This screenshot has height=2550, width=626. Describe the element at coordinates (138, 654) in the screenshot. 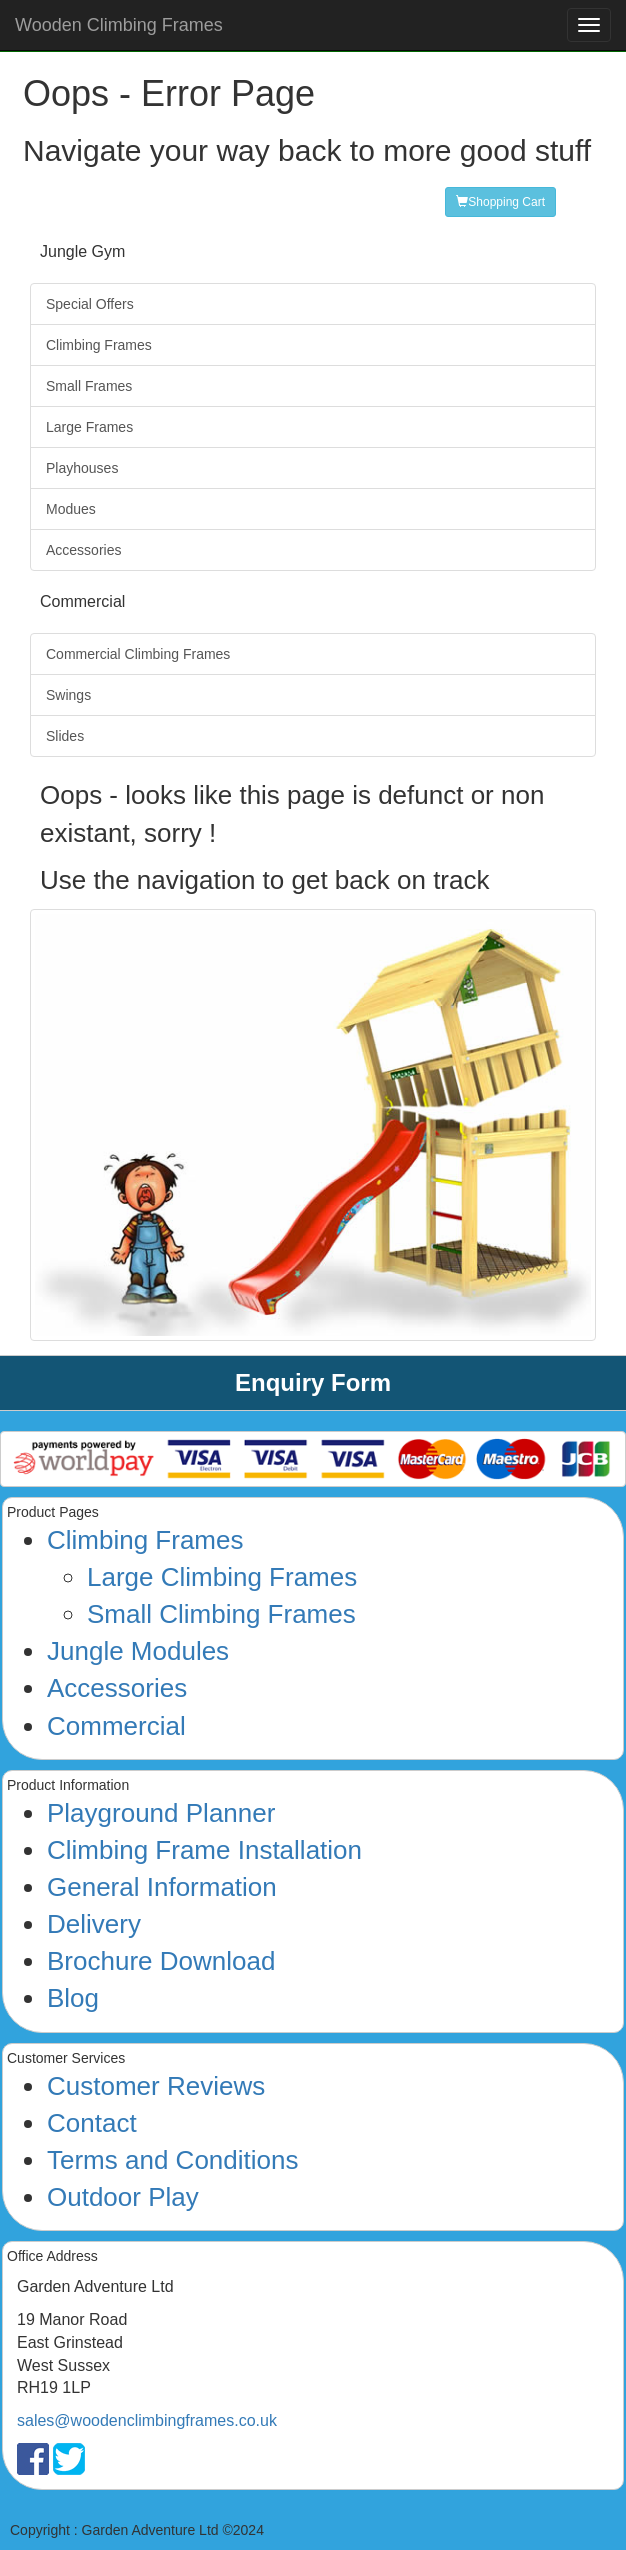

I see `Commercial Climbing Frames` at that location.